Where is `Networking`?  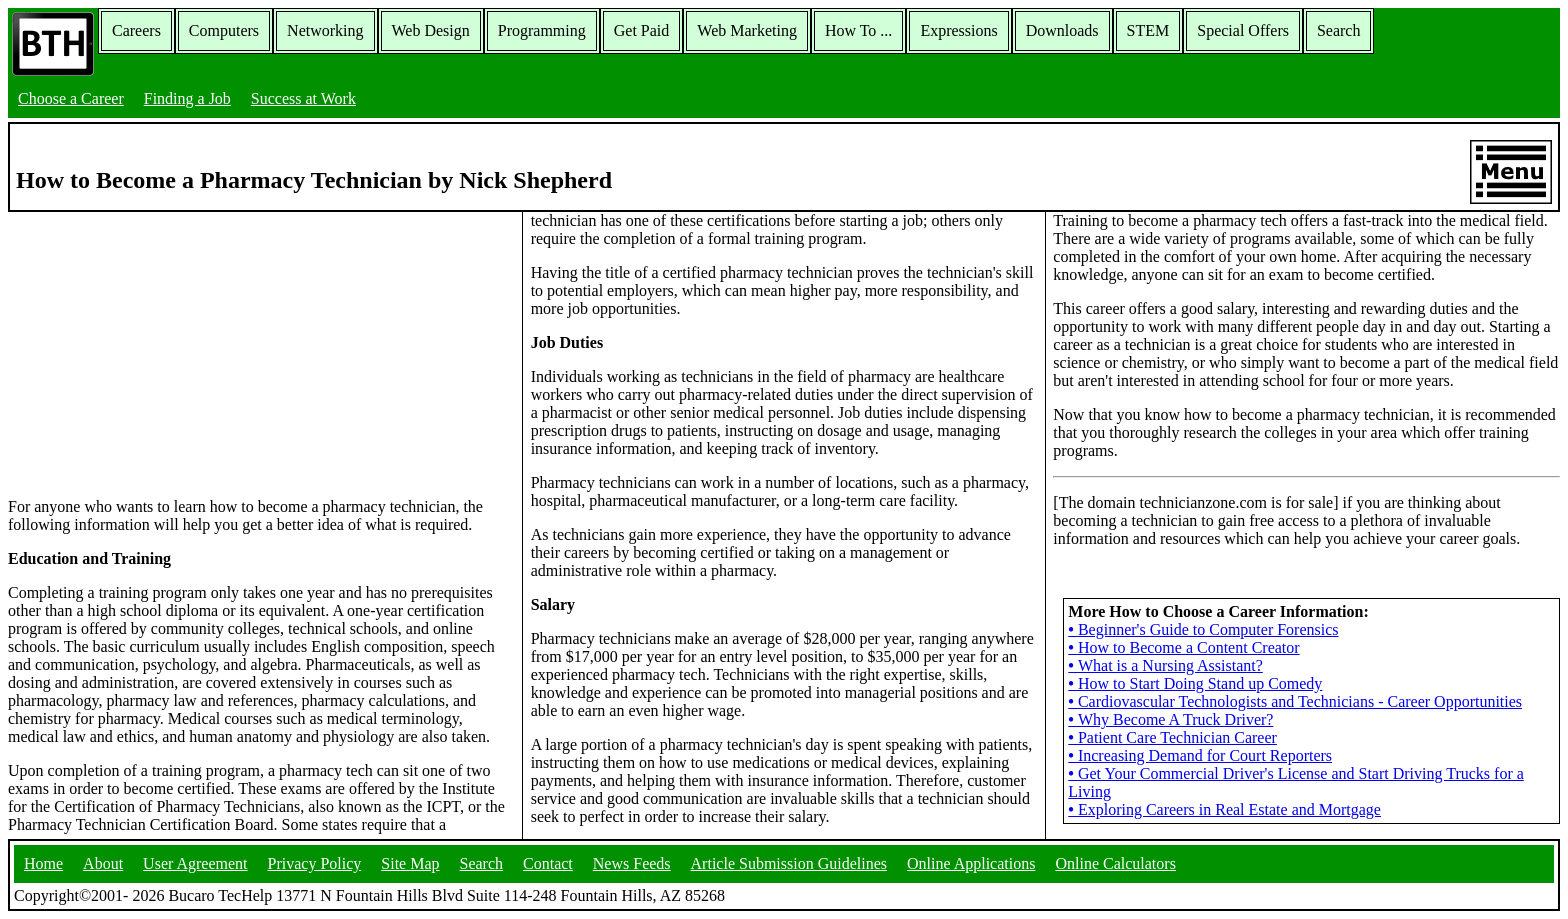
Networking is located at coordinates (325, 30).